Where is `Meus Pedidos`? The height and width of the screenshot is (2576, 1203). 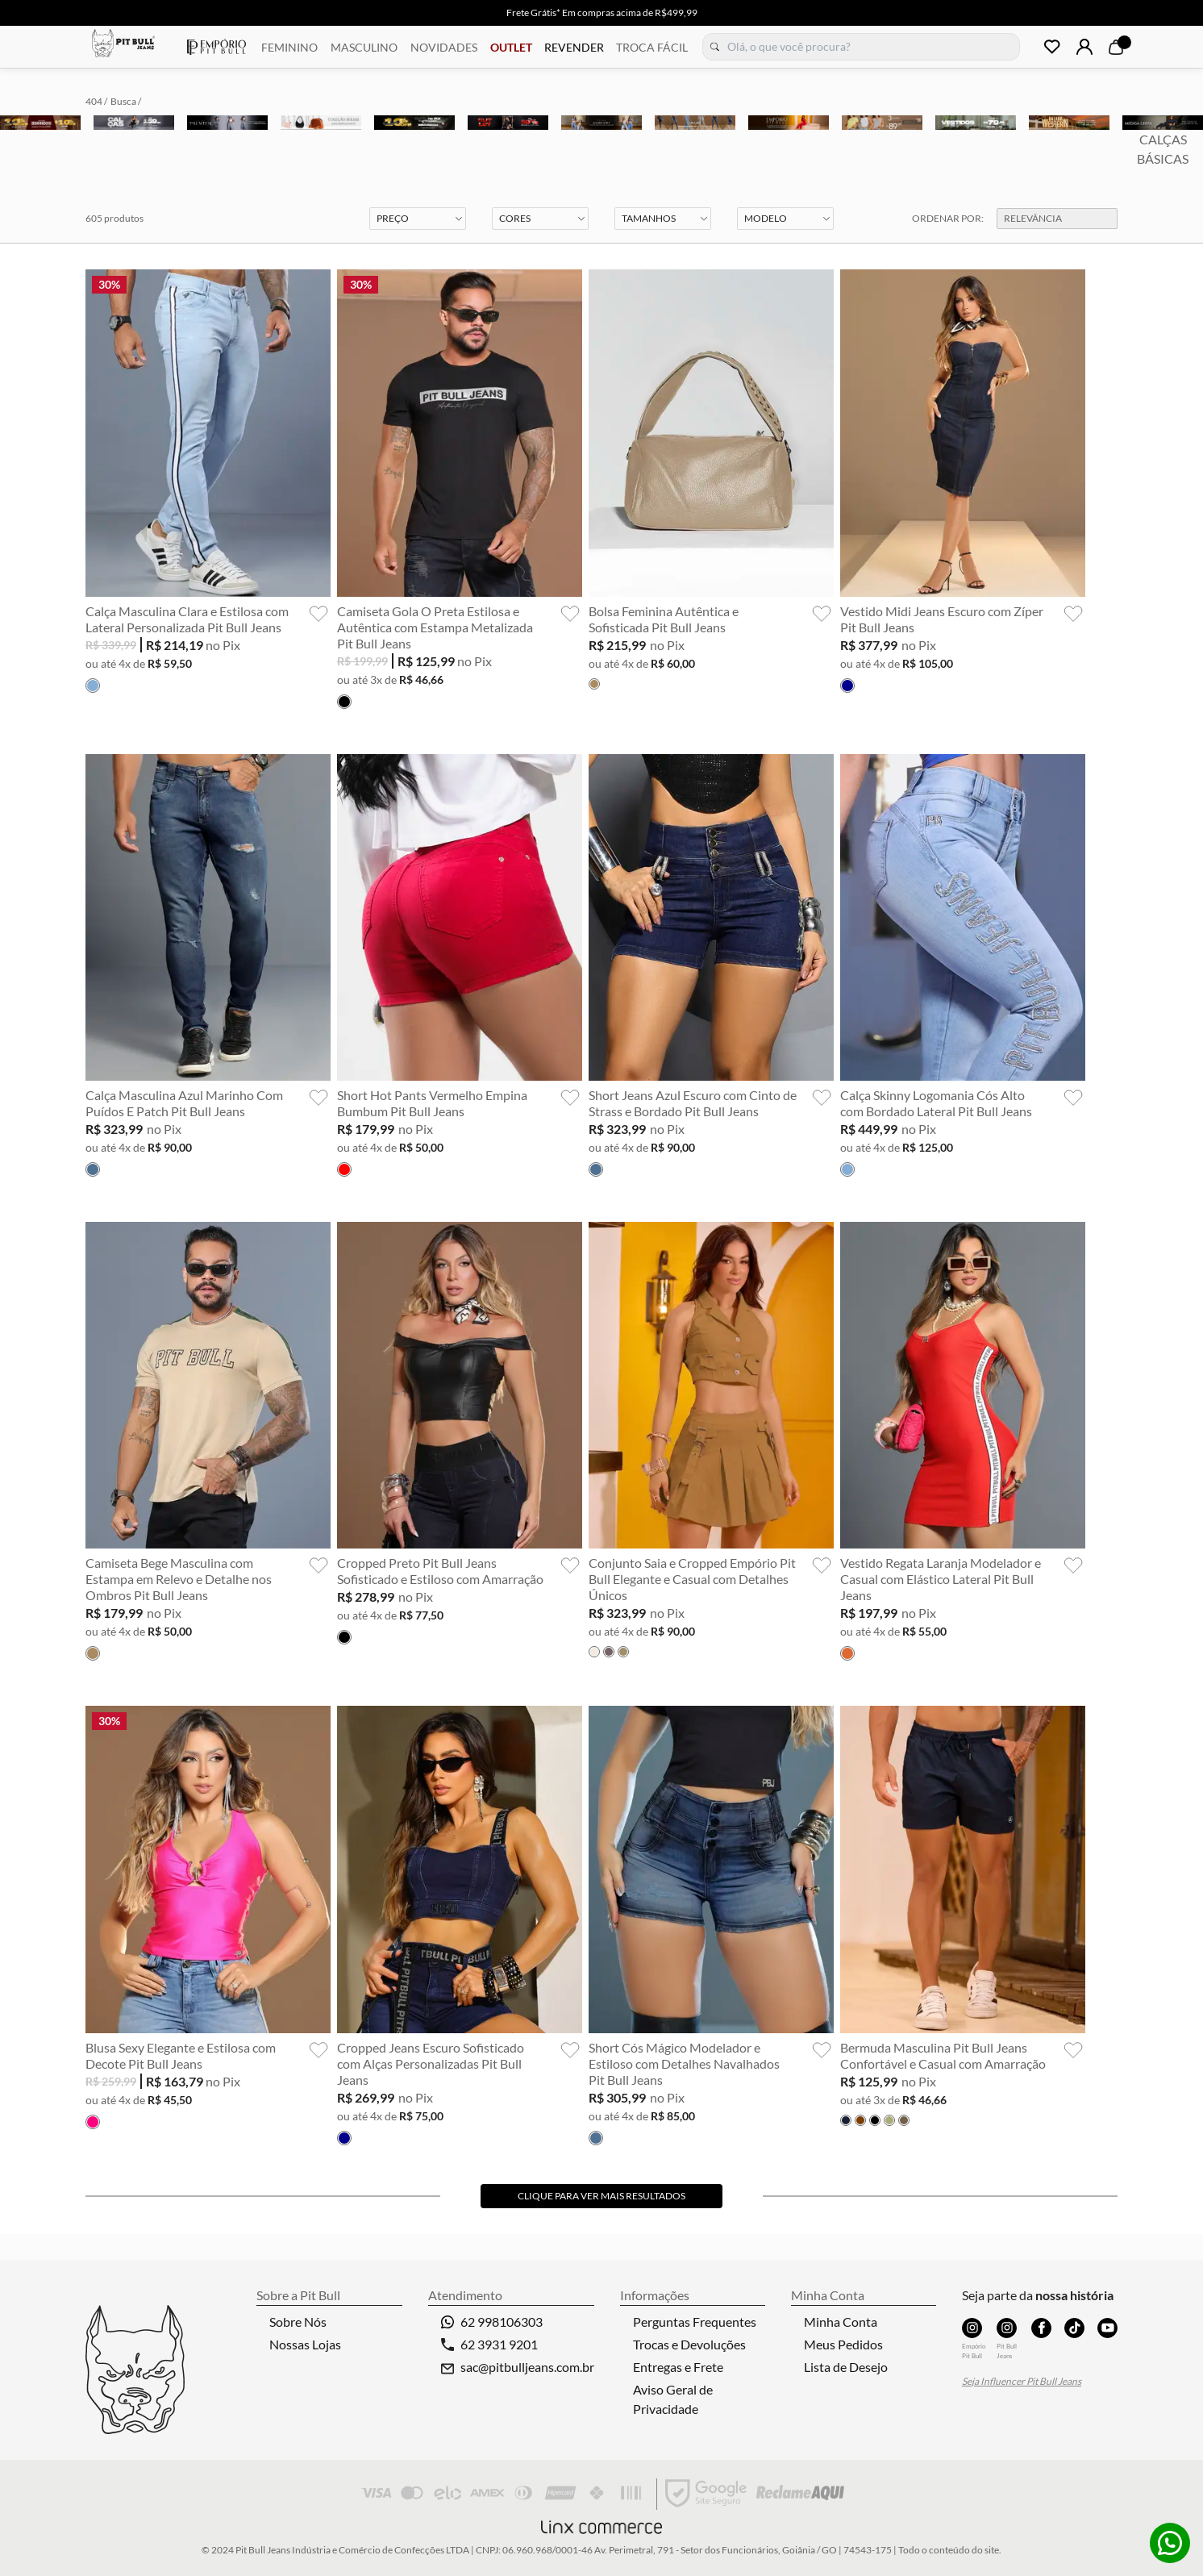
Meus Pedidos is located at coordinates (843, 2344).